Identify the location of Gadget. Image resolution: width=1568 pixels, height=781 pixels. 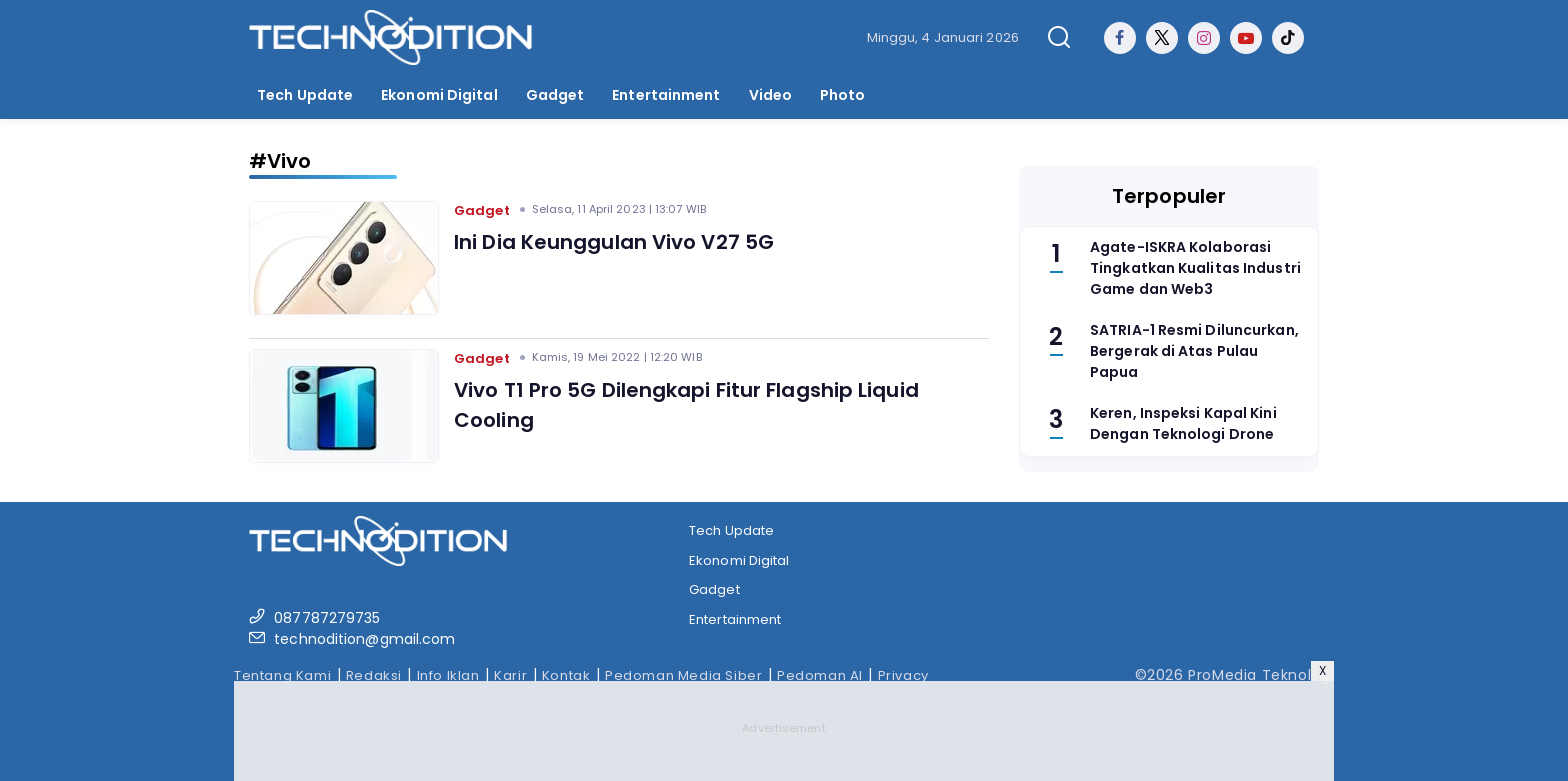
(555, 95).